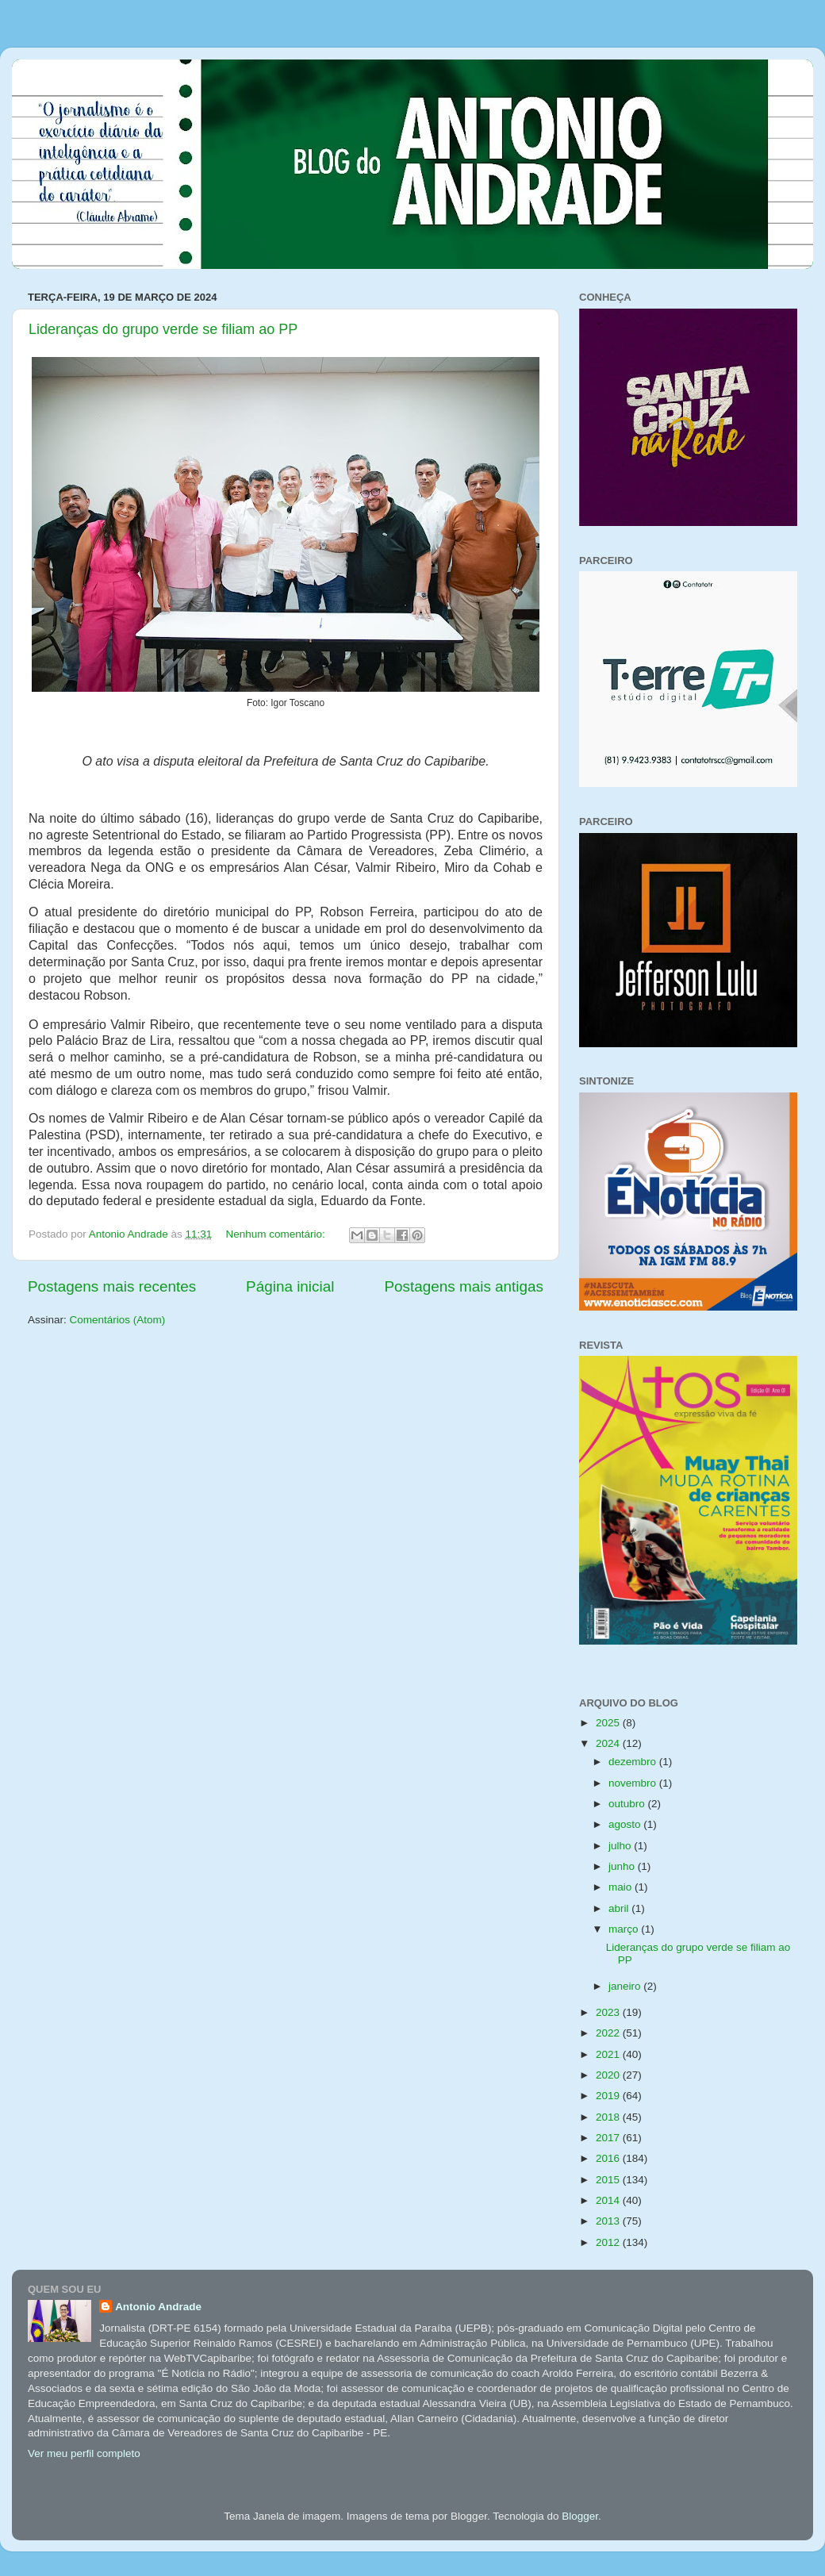 This screenshot has height=2576, width=825. What do you see at coordinates (158, 2307) in the screenshot?
I see `Antonio Andrade` at bounding box center [158, 2307].